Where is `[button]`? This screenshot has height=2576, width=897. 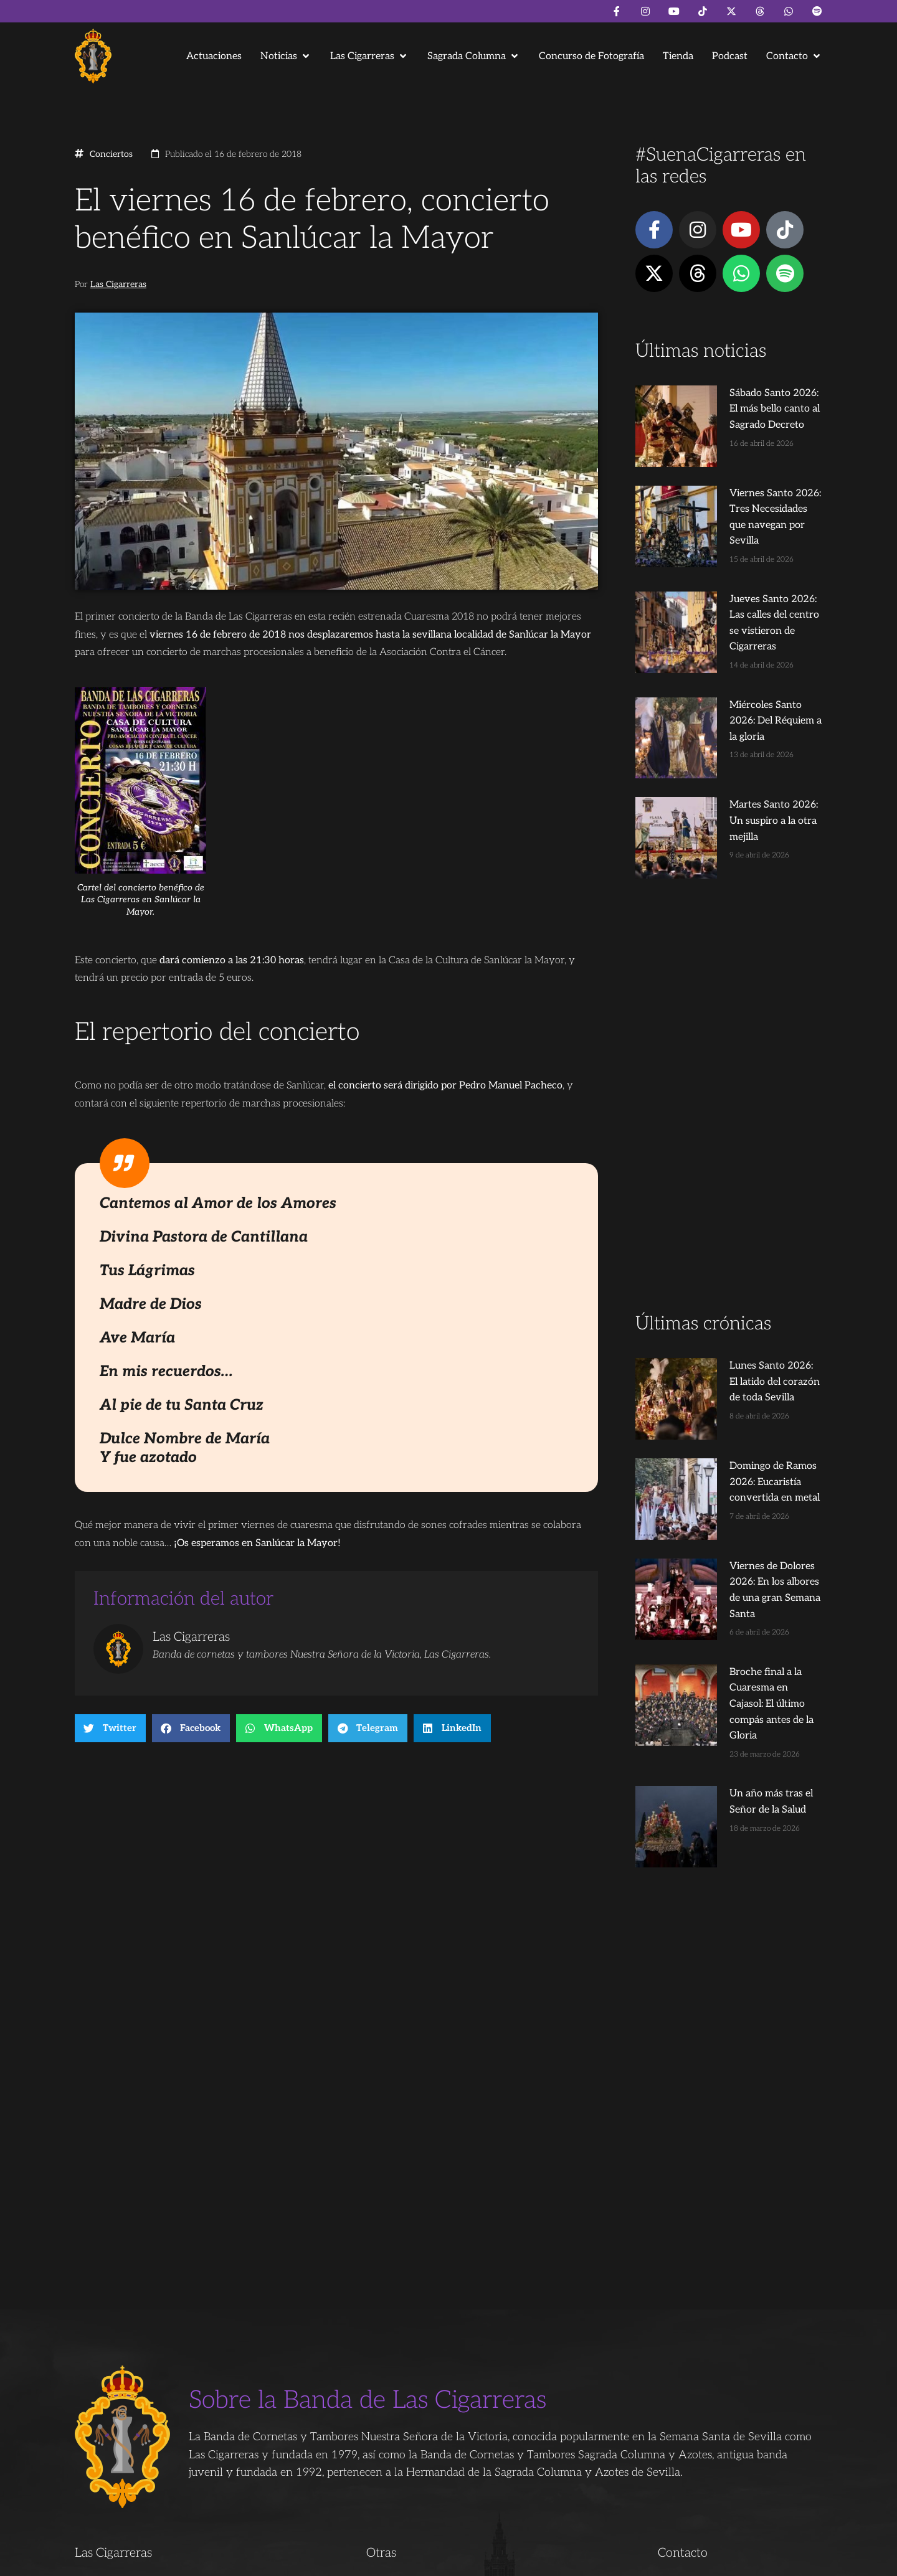
[button] is located at coordinates (286, 56).